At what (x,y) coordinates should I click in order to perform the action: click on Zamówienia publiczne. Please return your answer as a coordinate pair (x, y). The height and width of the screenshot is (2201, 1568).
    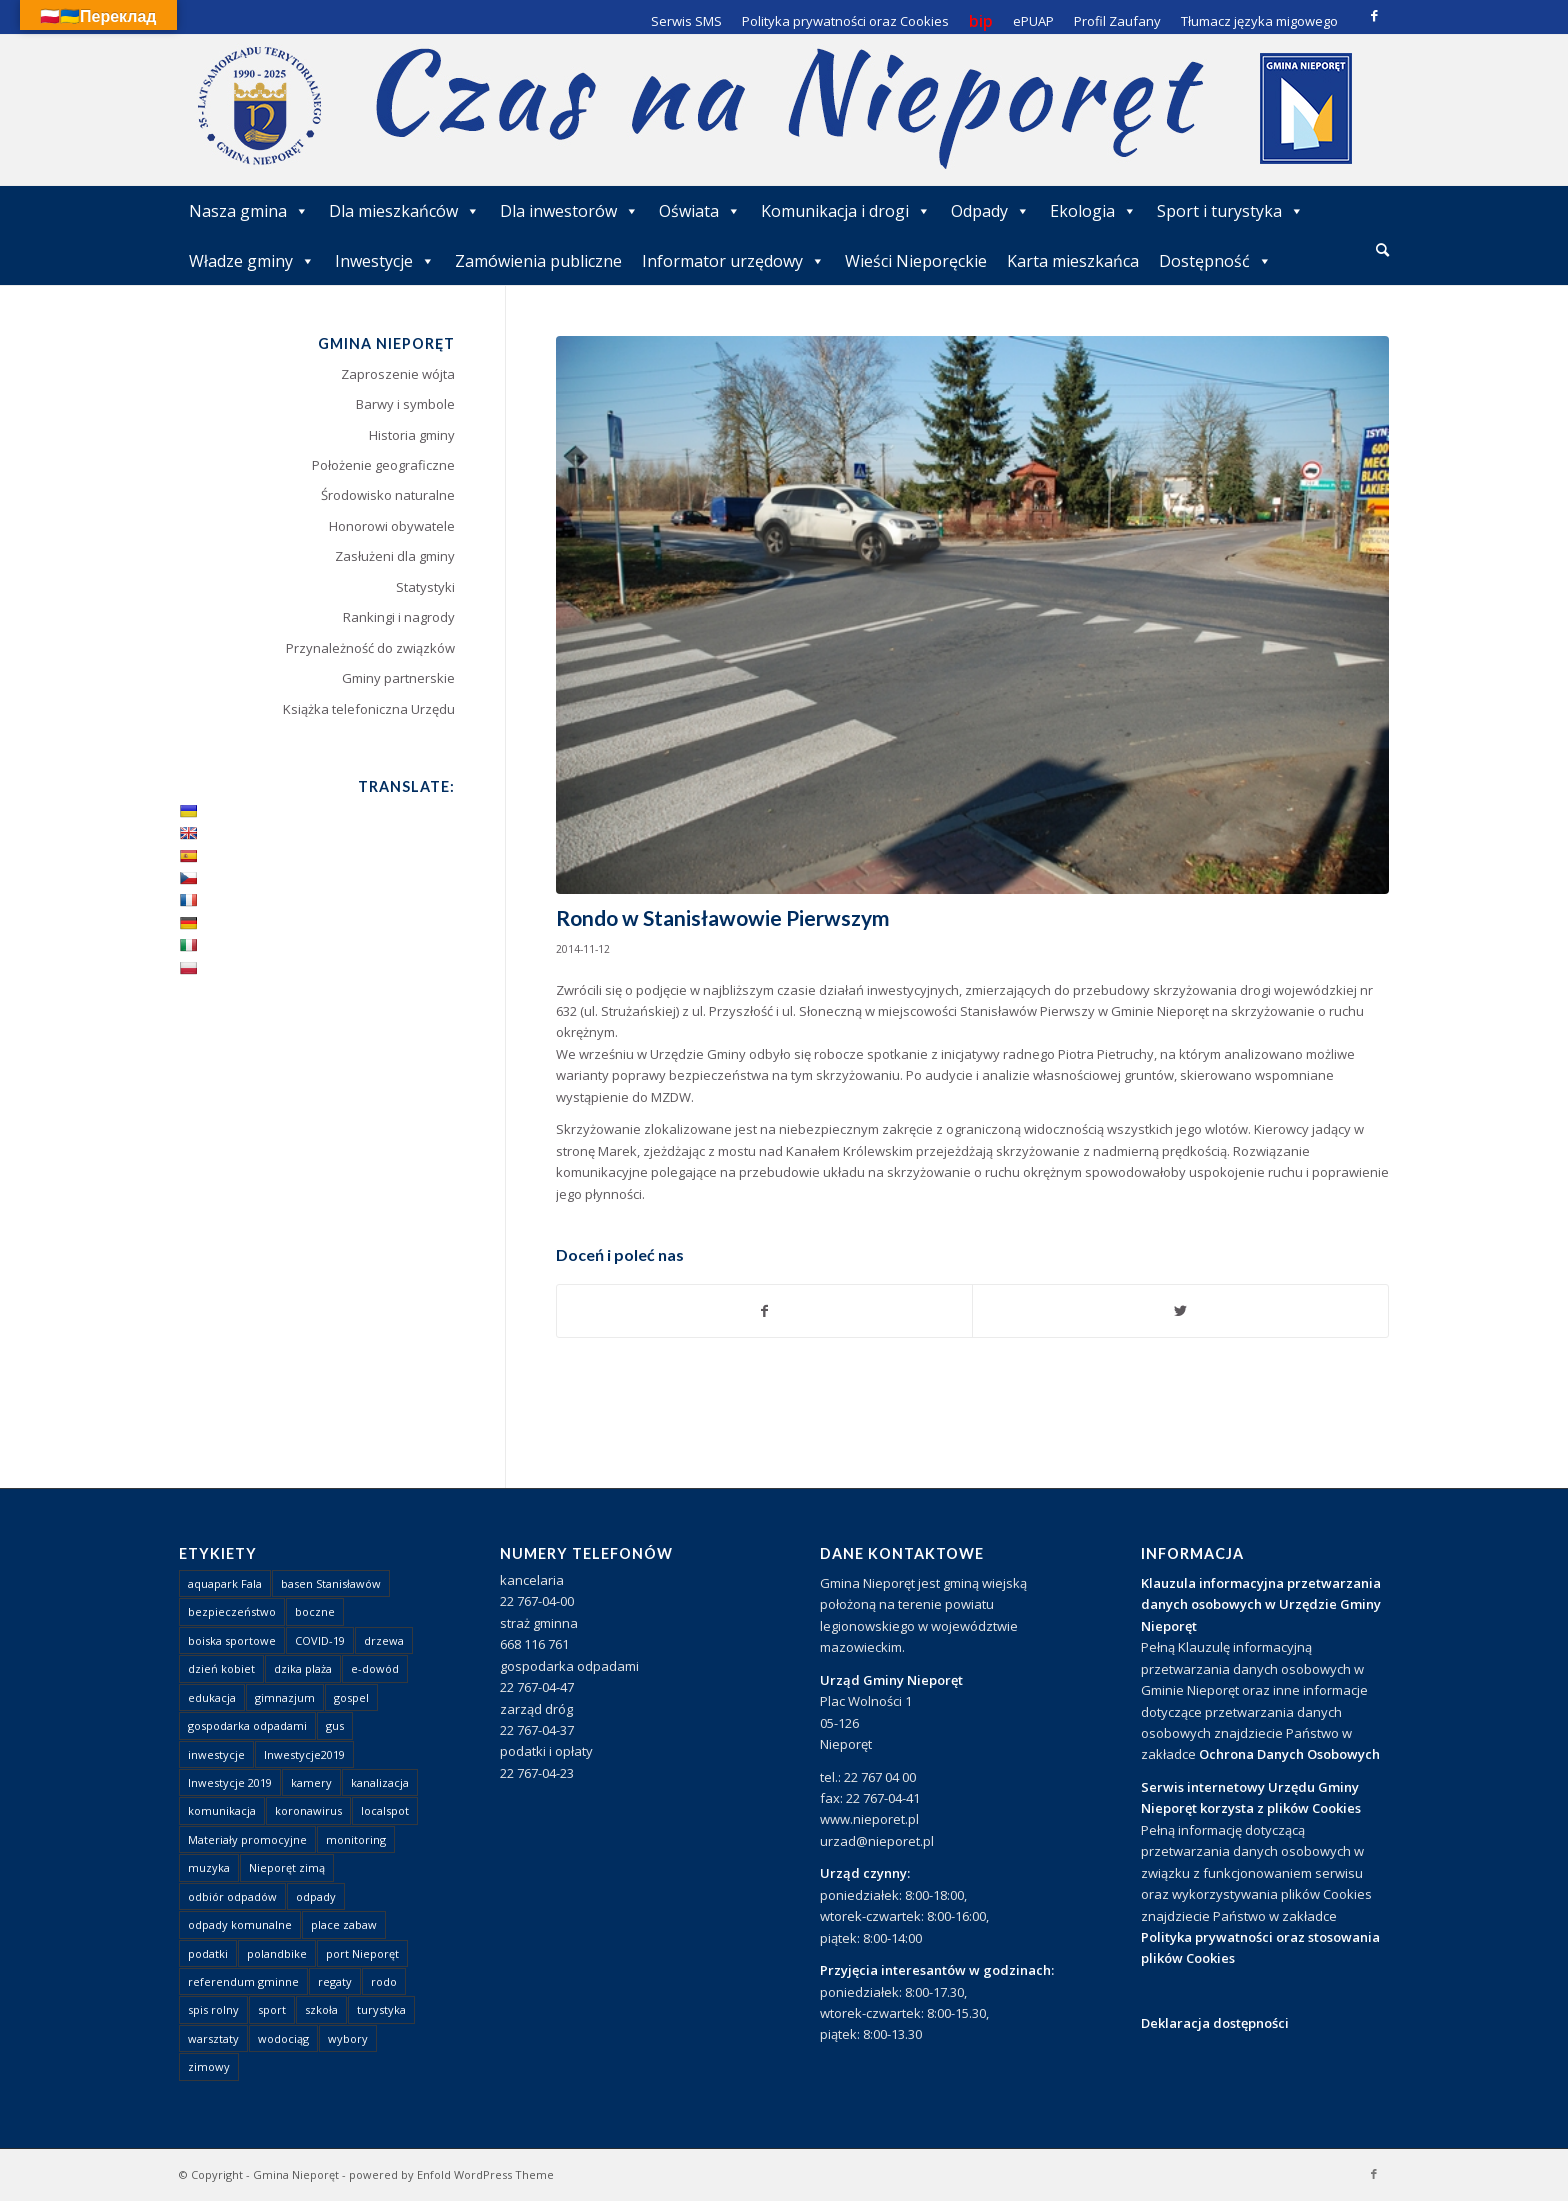
    Looking at the image, I should click on (538, 261).